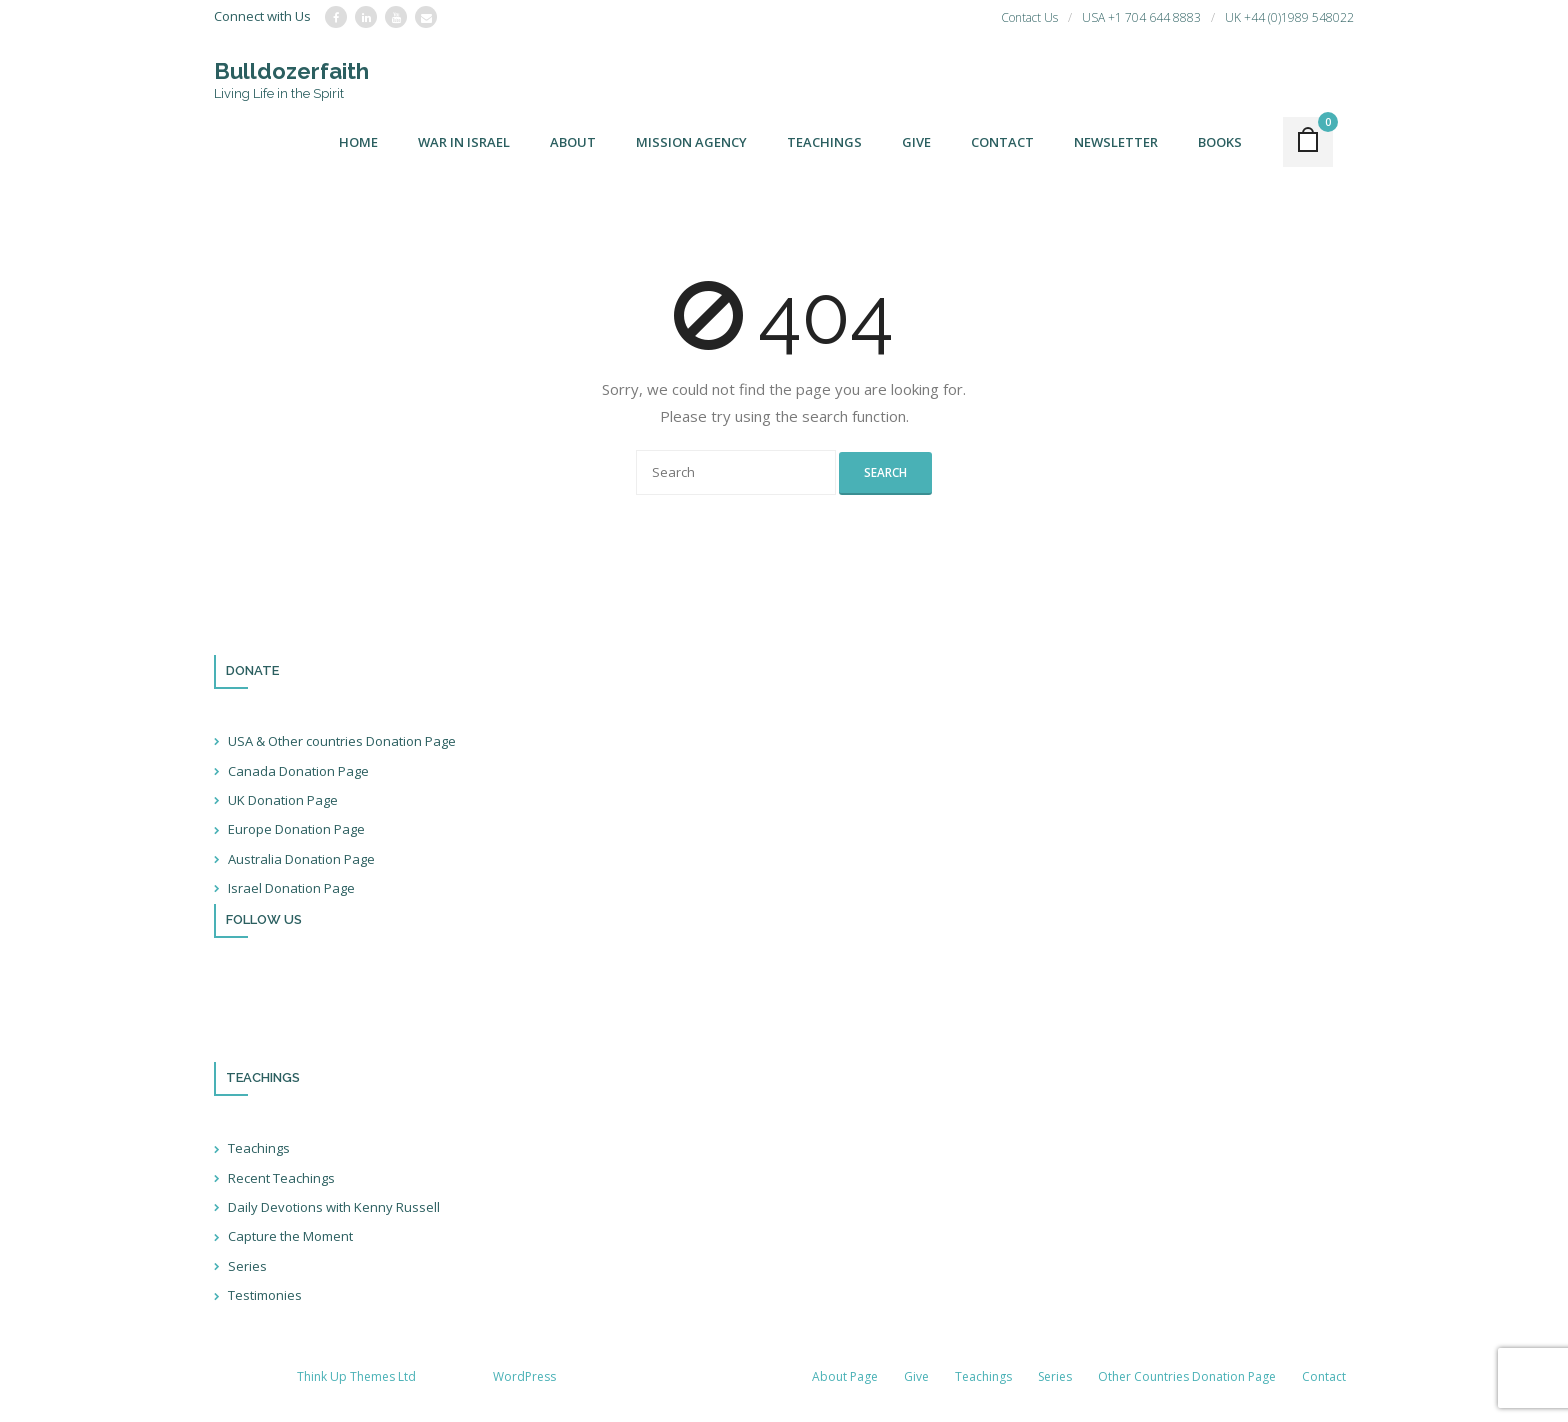 This screenshot has height=1422, width=1568. I want to click on Israel Donation Page, so click(291, 888).